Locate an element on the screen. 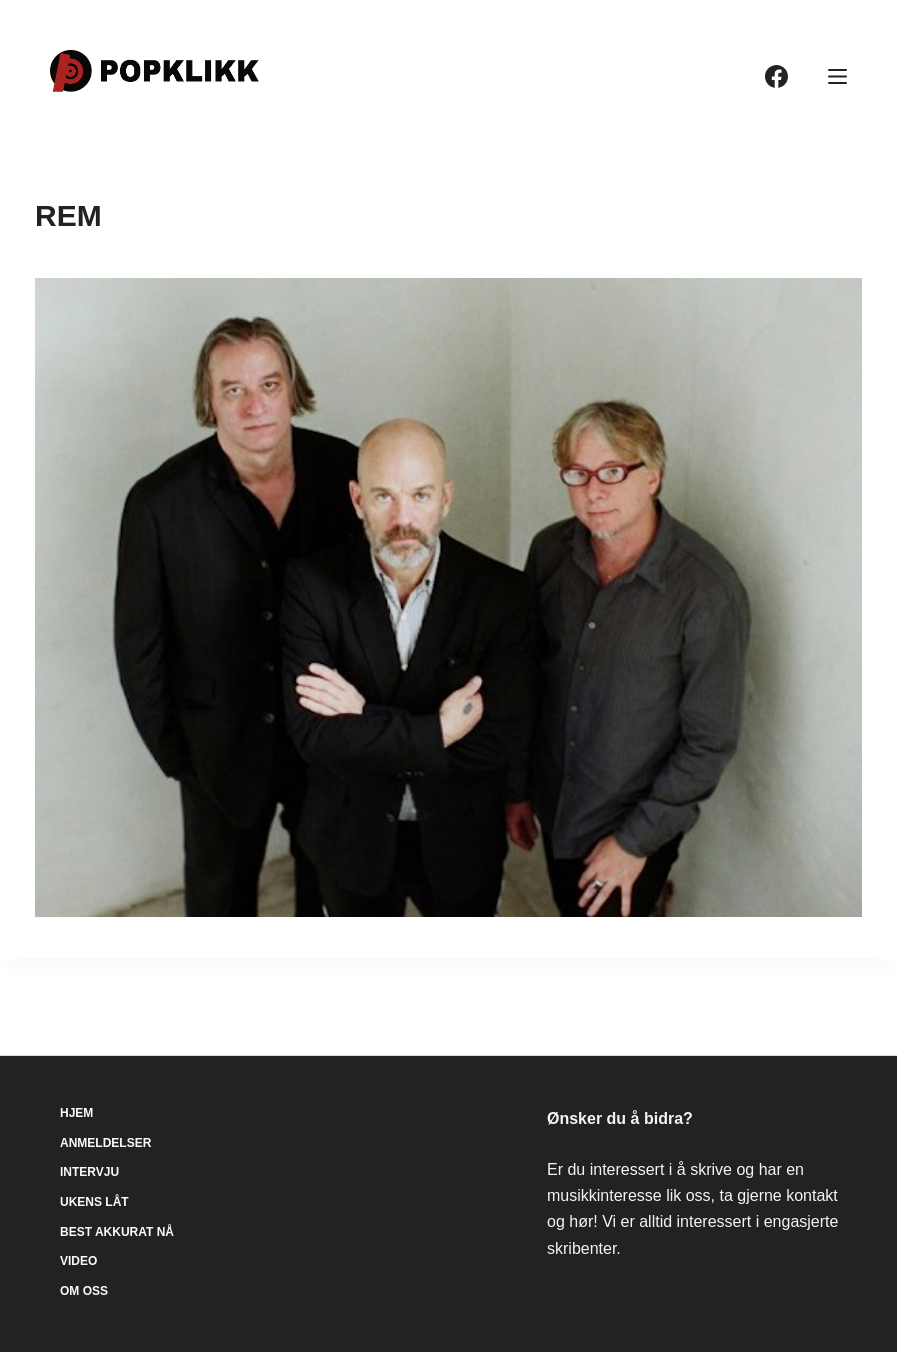 The width and height of the screenshot is (897, 1352). Intervju is located at coordinates (89, 1172).